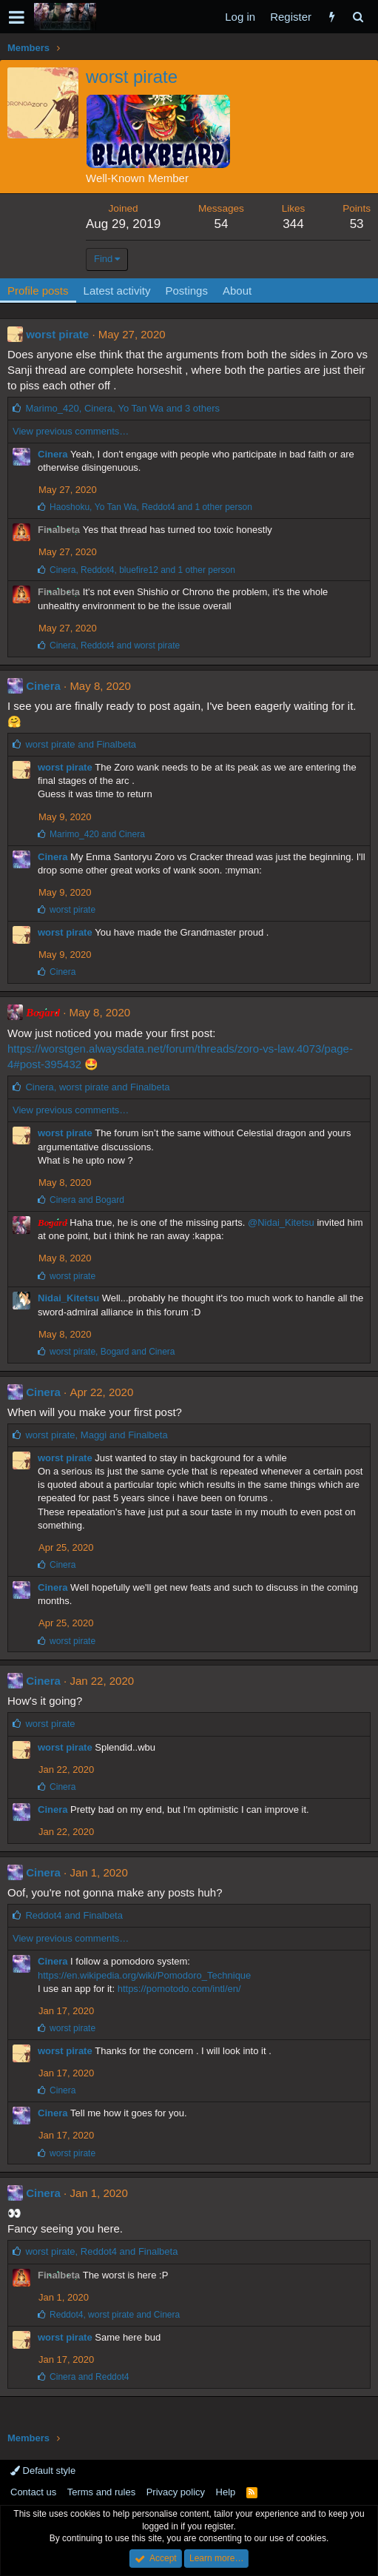 This screenshot has width=378, height=2576. What do you see at coordinates (175, 2492) in the screenshot?
I see `Privacy policy` at bounding box center [175, 2492].